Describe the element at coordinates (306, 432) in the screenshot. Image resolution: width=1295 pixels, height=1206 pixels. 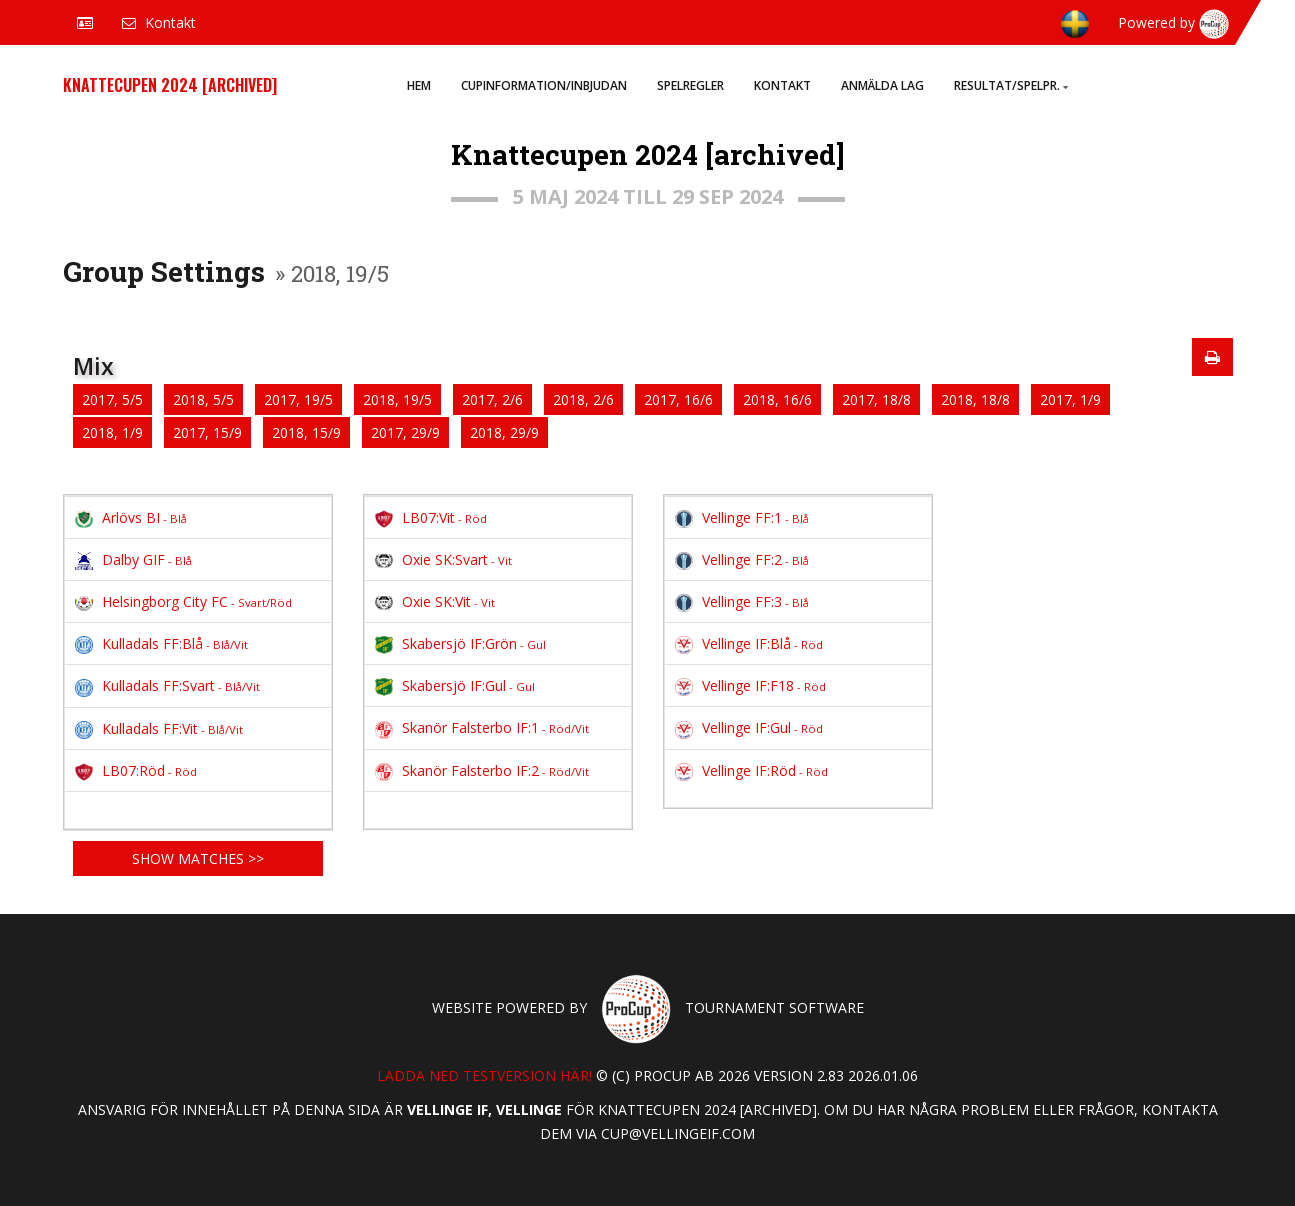
I see `2018, 15/9` at that location.